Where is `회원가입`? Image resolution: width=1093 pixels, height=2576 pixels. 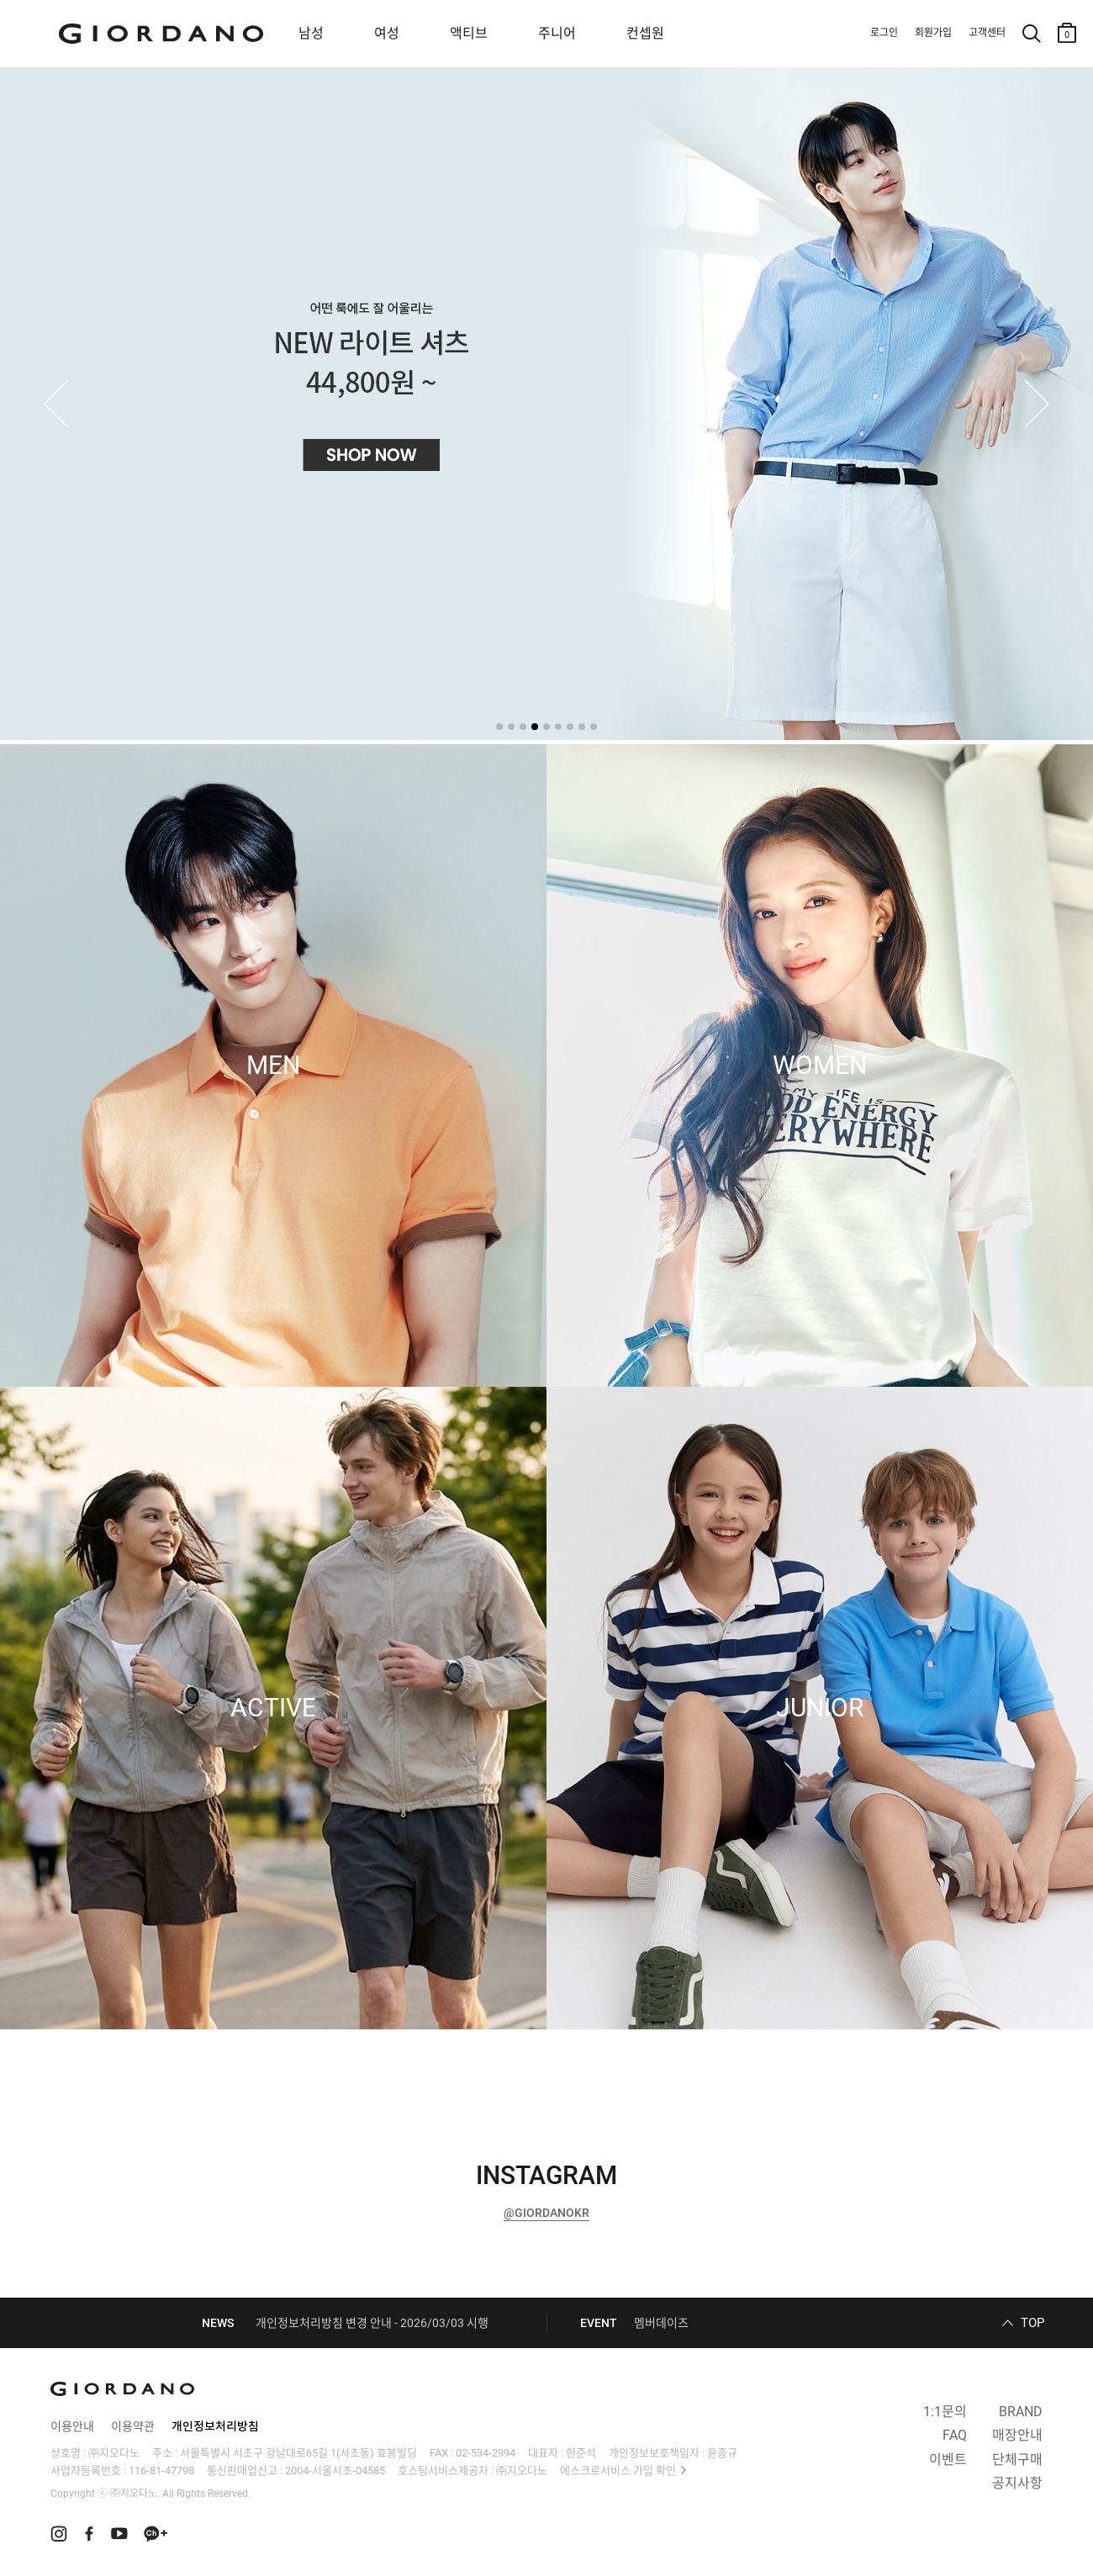
회원가입 is located at coordinates (933, 33).